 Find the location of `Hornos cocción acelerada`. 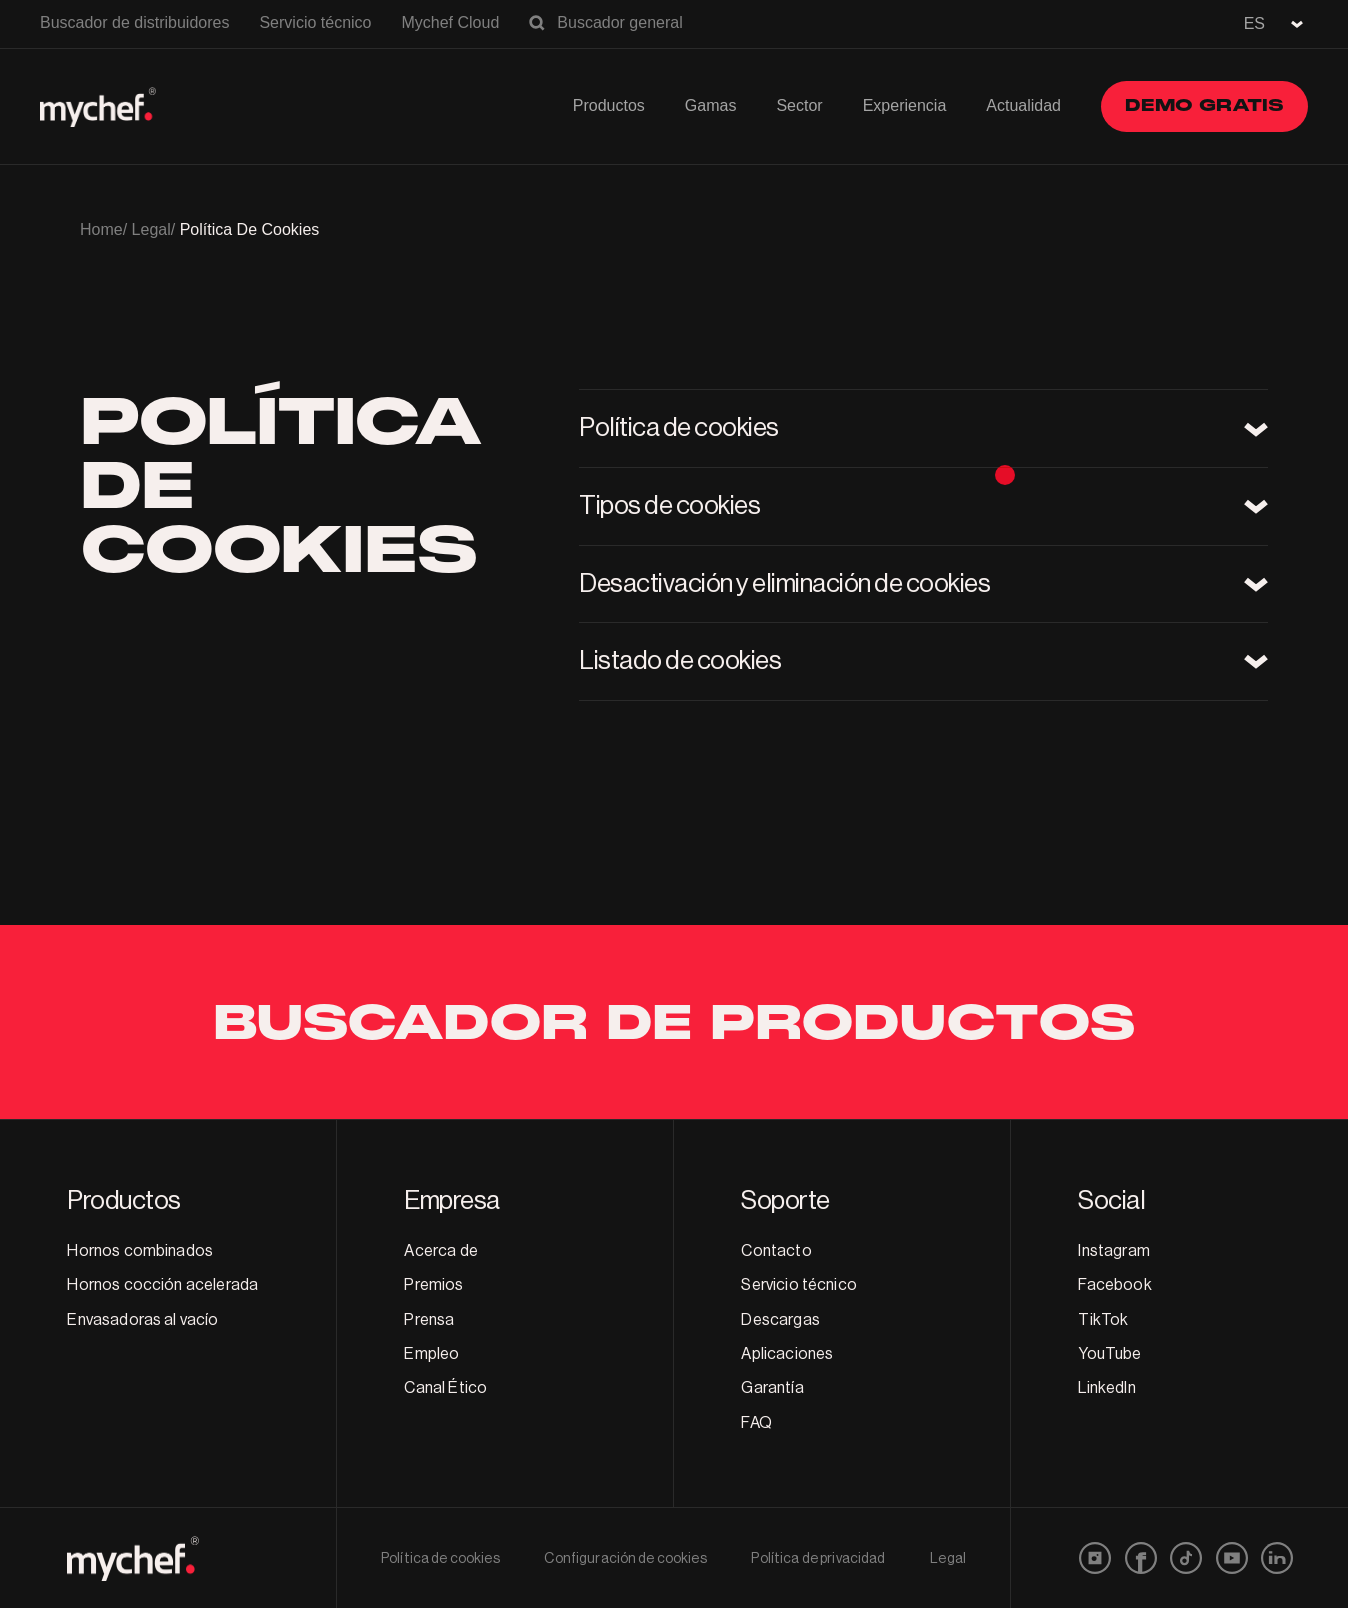

Hornos cocción acelerada is located at coordinates (162, 1285).